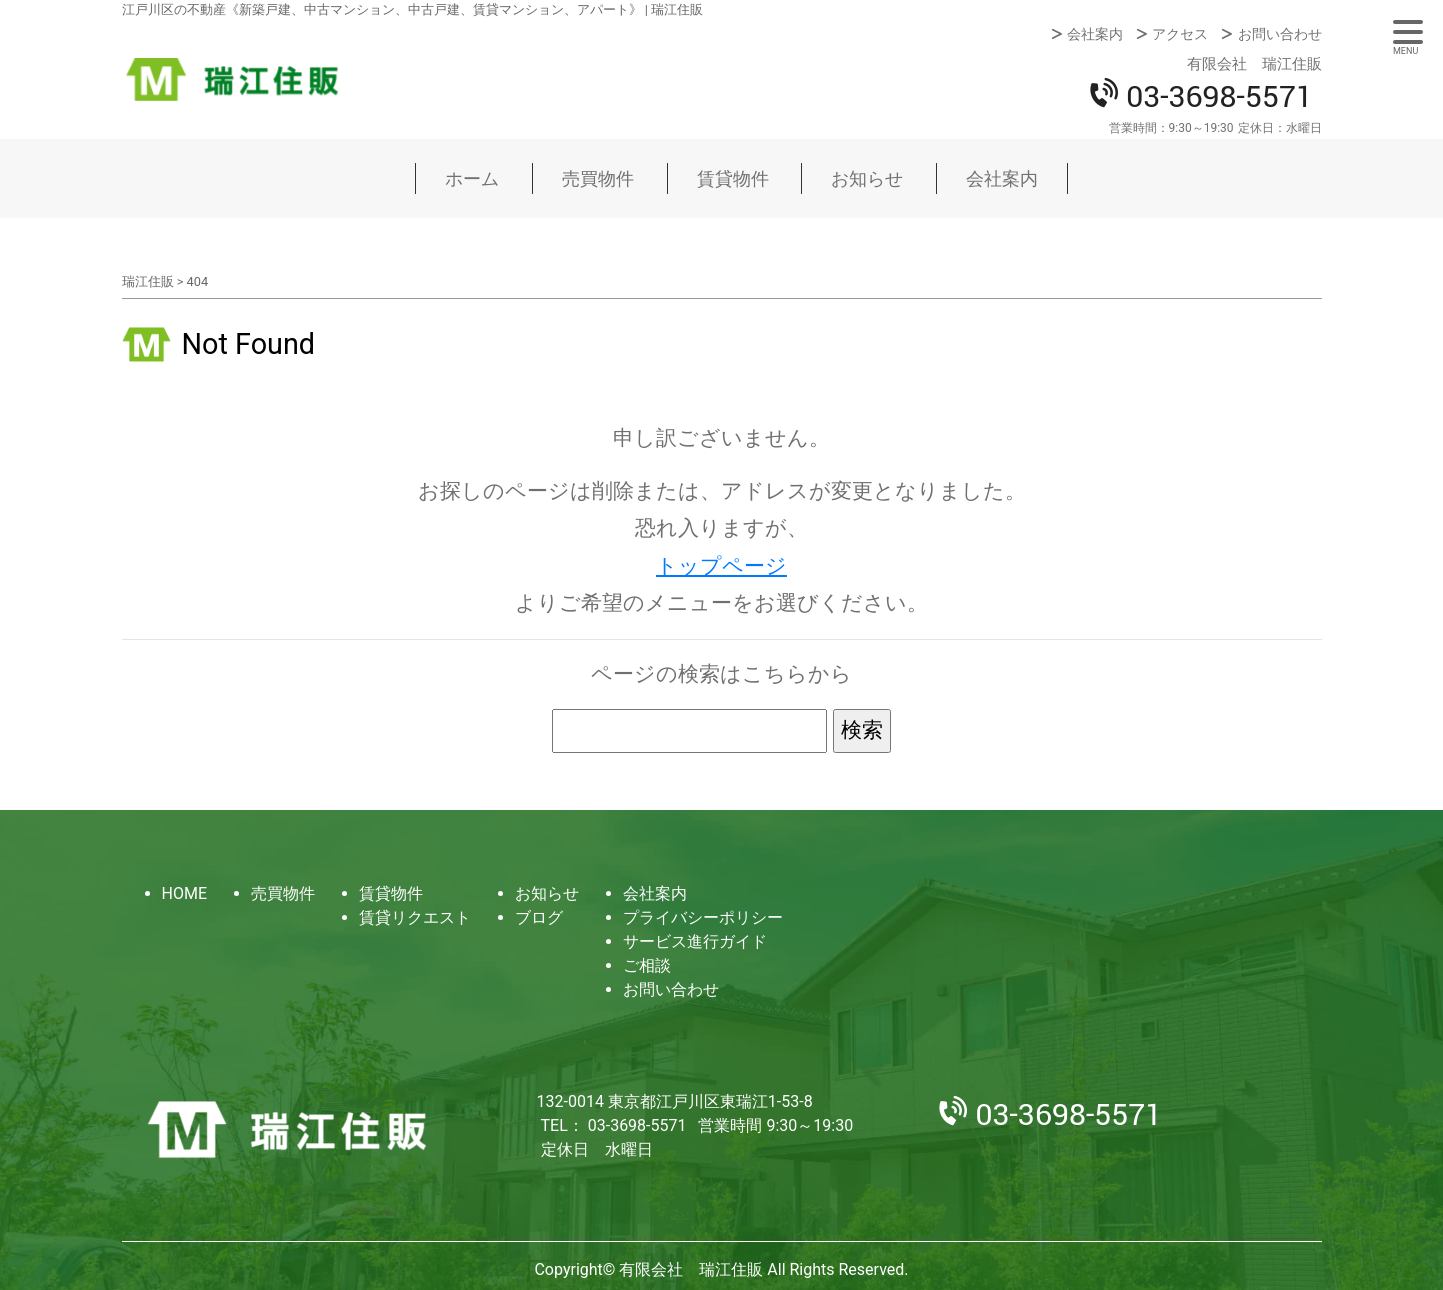 The image size is (1443, 1290). Describe the element at coordinates (1180, 34) in the screenshot. I see `アクセス` at that location.